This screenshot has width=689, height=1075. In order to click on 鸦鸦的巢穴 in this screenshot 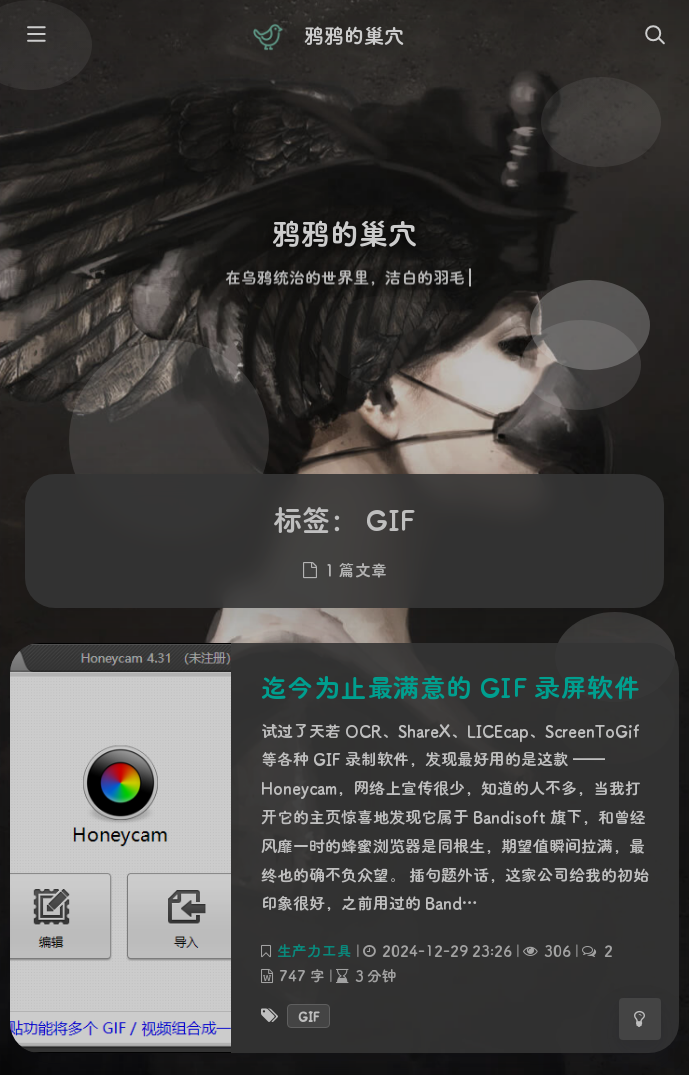, I will do `click(354, 35)`.